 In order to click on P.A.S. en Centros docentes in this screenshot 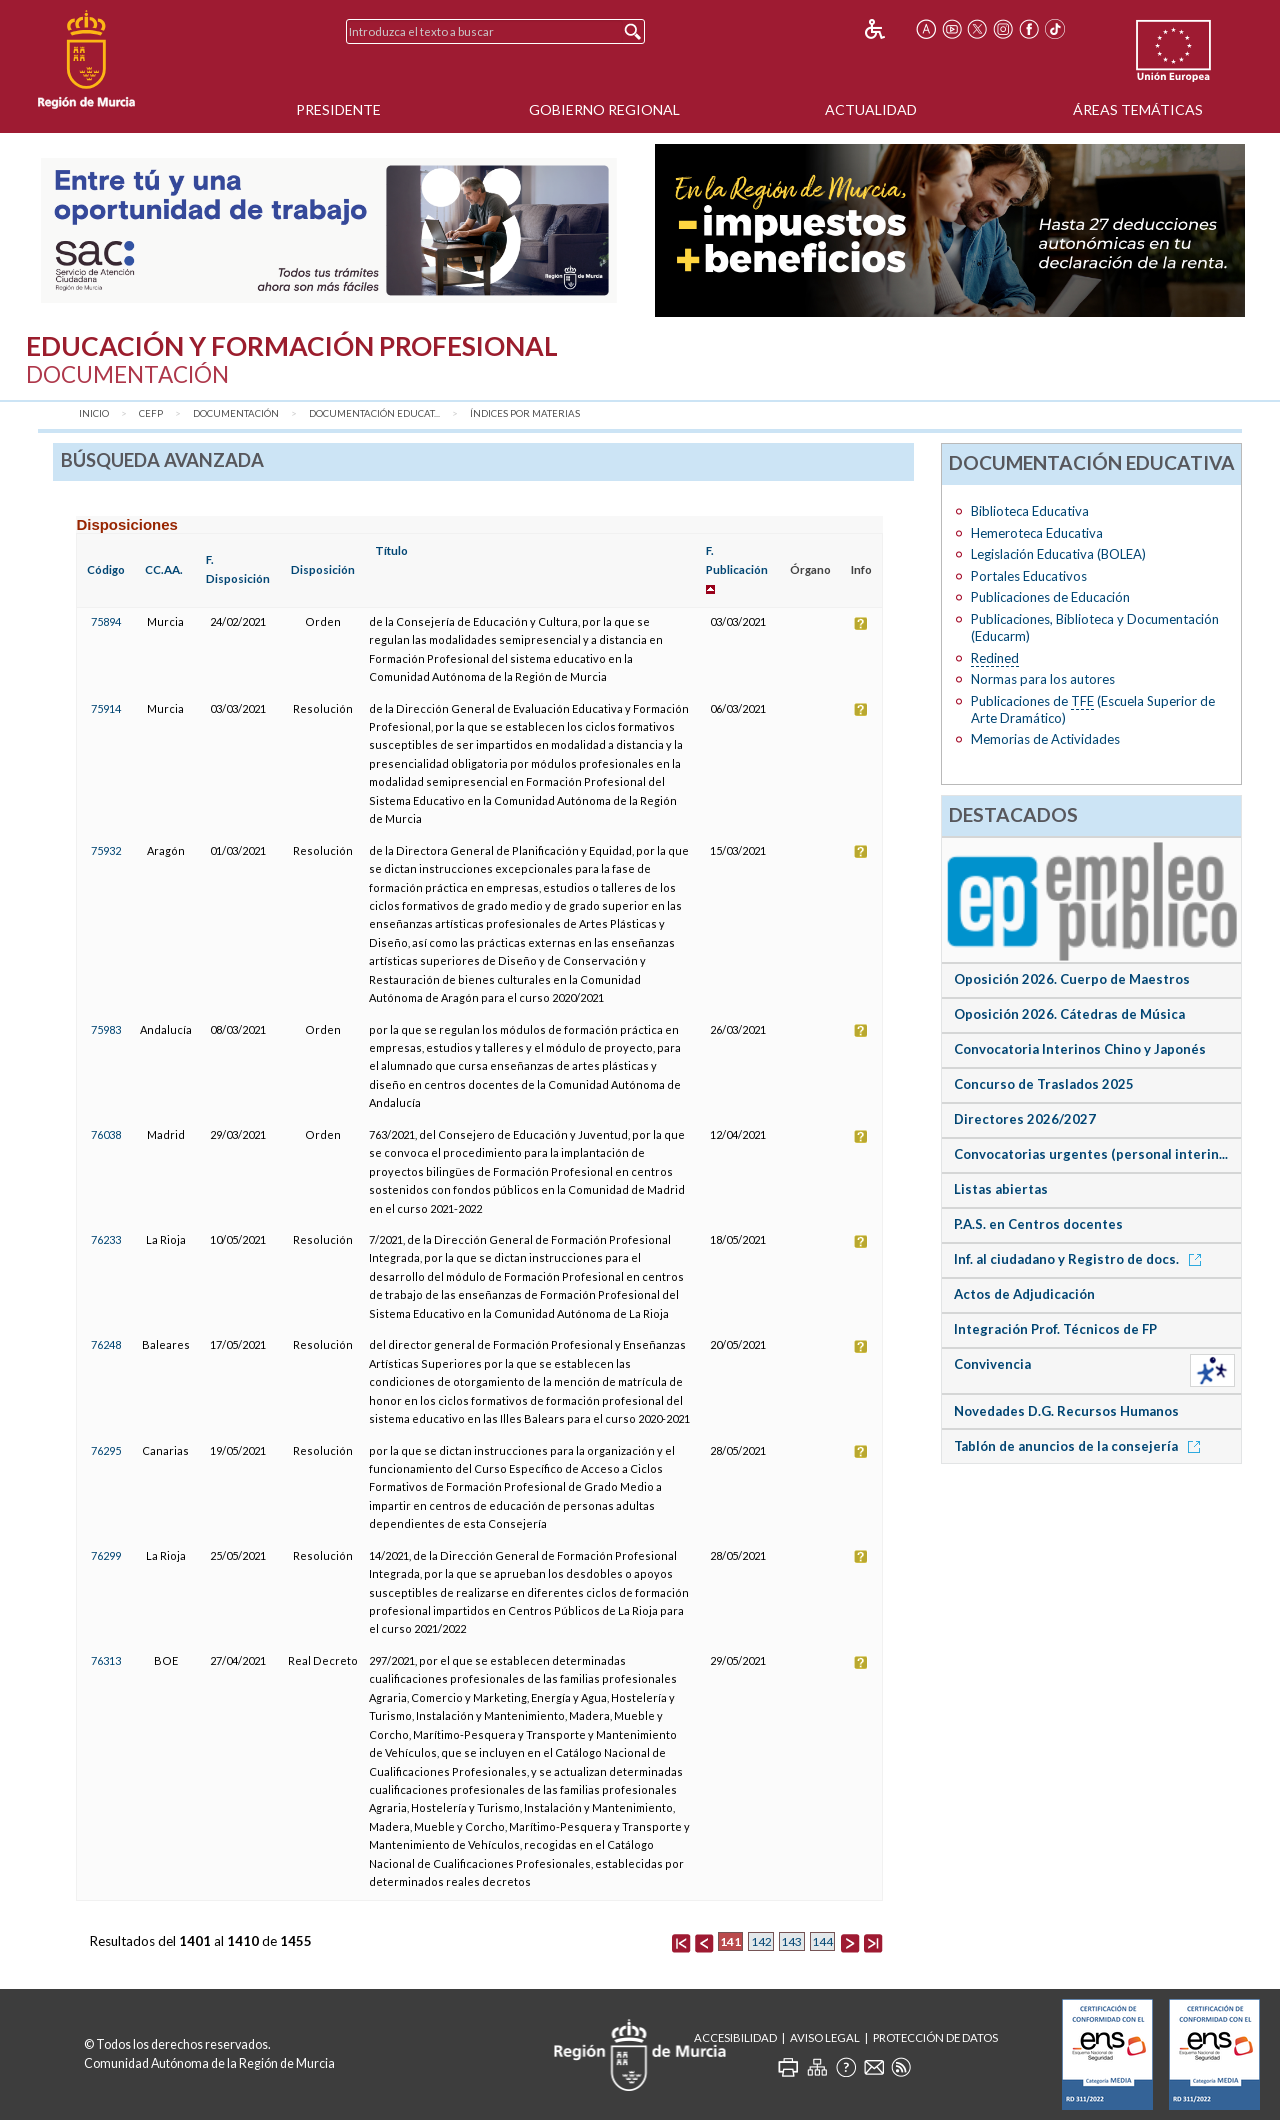, I will do `click(1038, 1224)`.